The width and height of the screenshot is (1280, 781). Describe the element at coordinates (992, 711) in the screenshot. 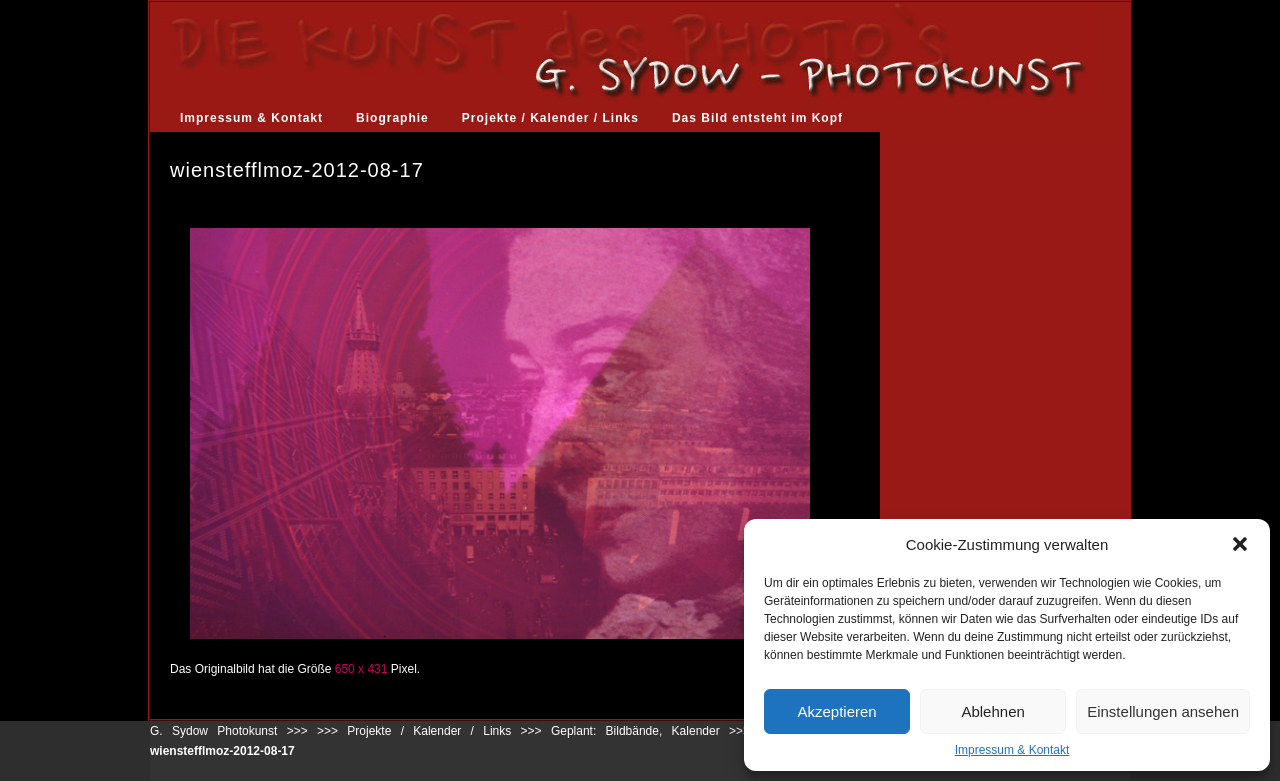

I see `Ablehnen` at that location.